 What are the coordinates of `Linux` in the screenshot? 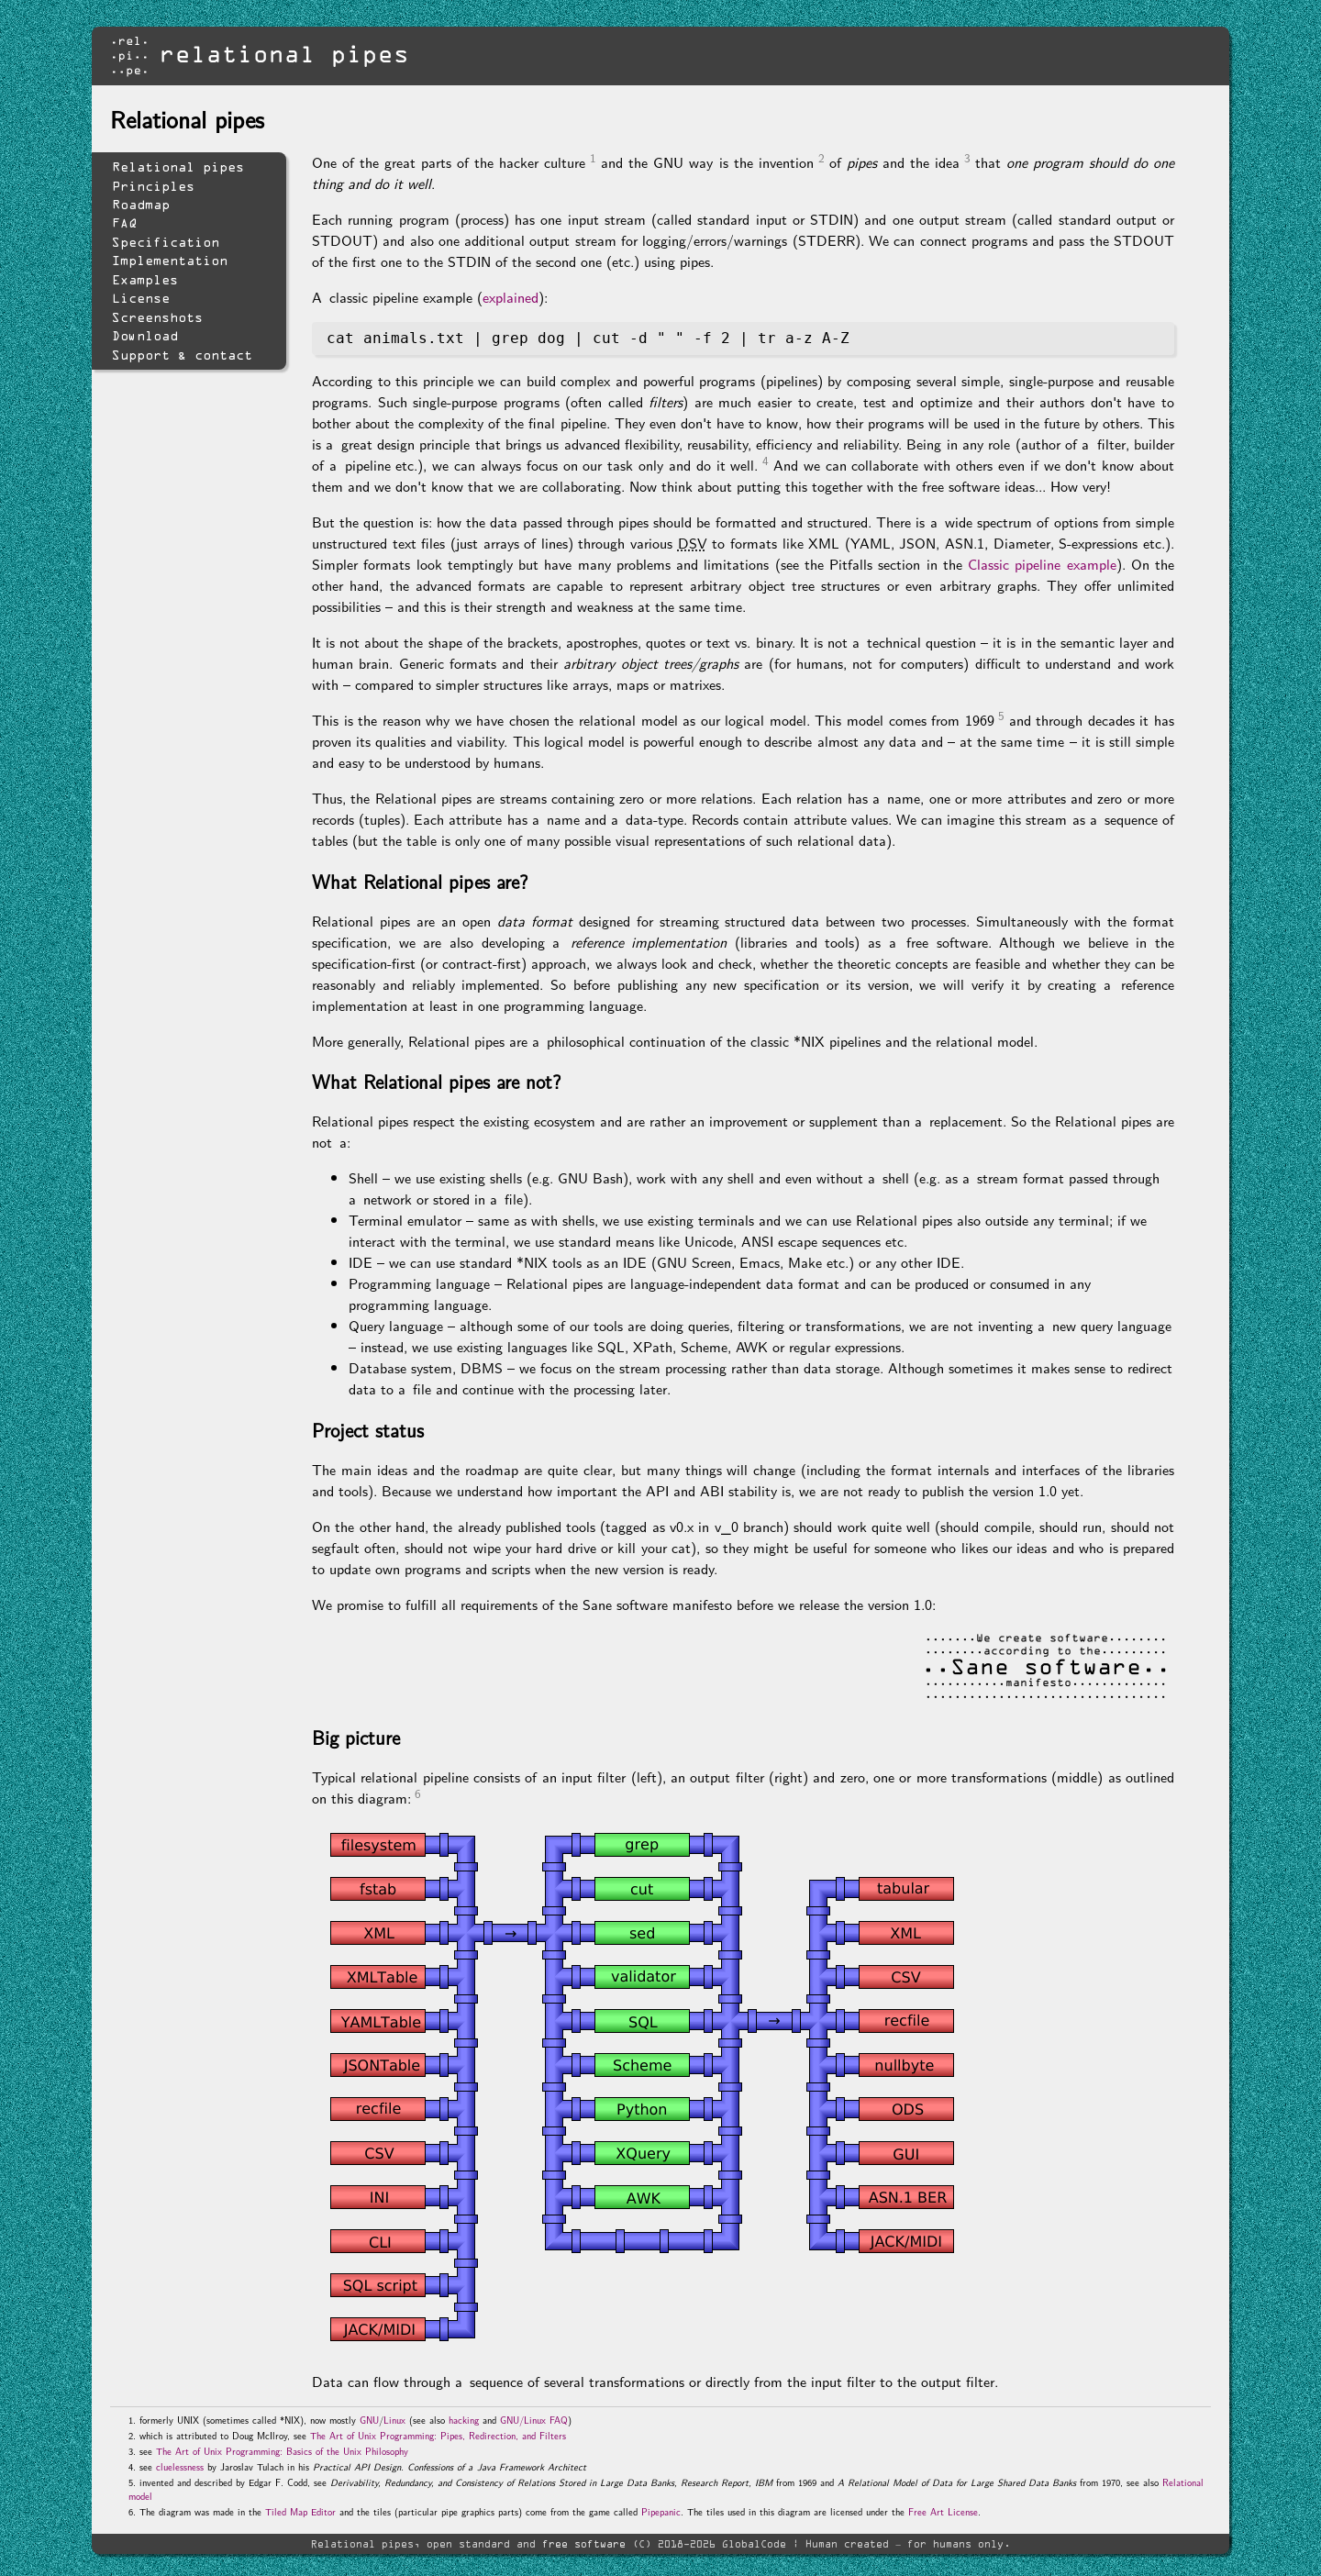 It's located at (394, 2419).